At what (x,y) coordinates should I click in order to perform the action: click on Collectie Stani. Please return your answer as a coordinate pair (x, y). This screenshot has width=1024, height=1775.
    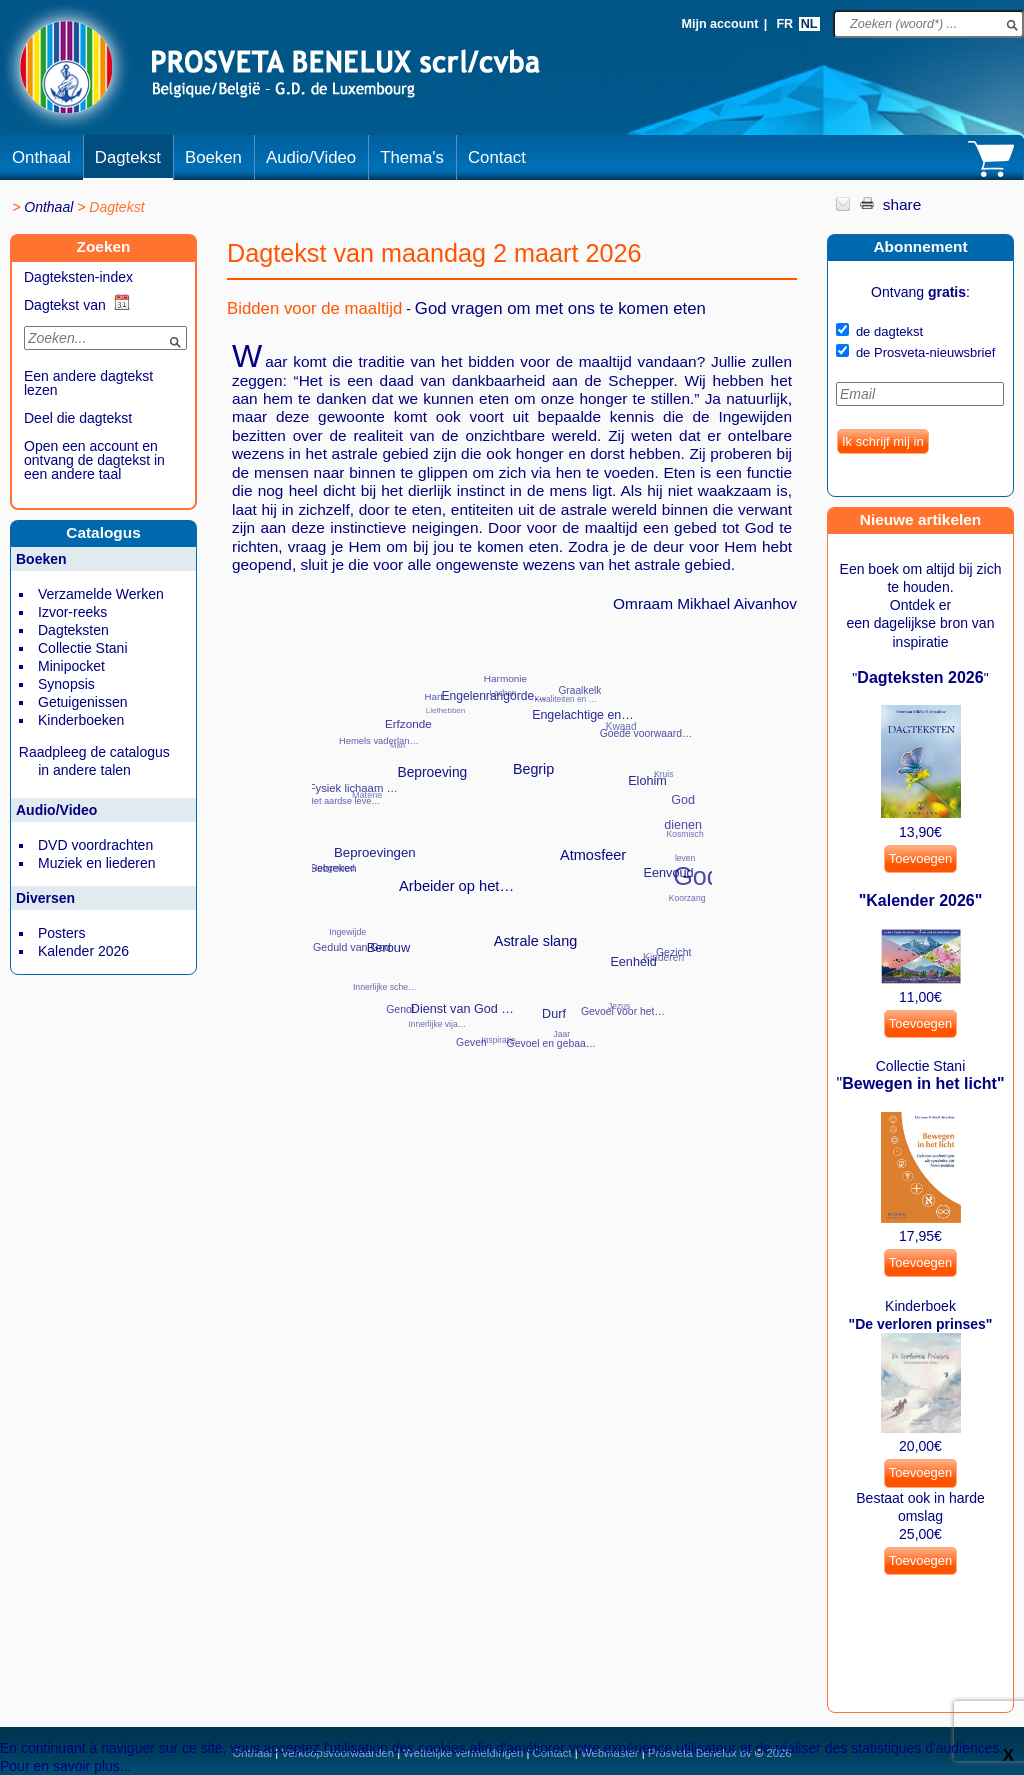
    Looking at the image, I should click on (83, 648).